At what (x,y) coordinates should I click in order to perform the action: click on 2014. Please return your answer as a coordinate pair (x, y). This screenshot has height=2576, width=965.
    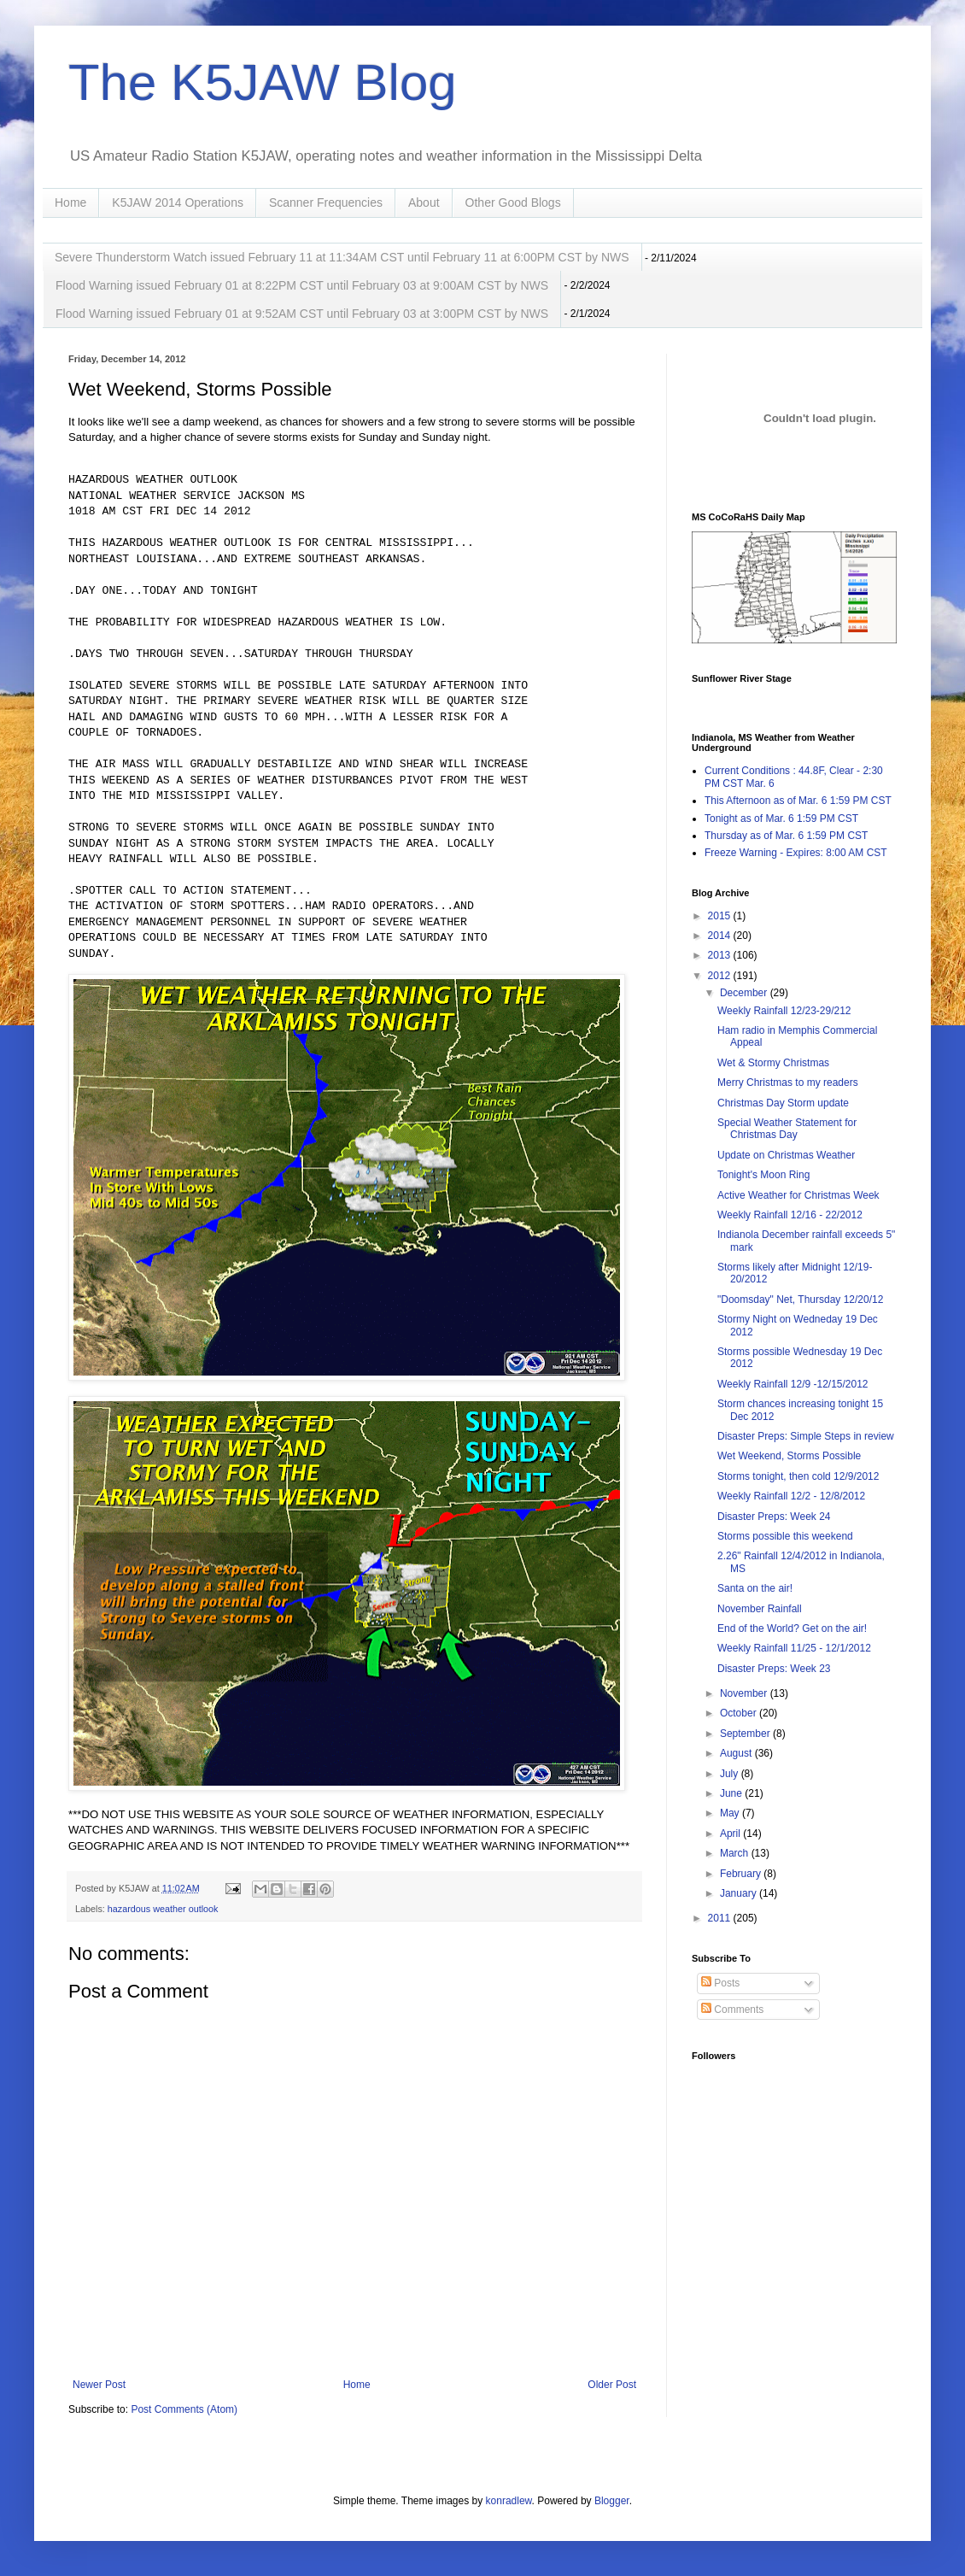
    Looking at the image, I should click on (721, 936).